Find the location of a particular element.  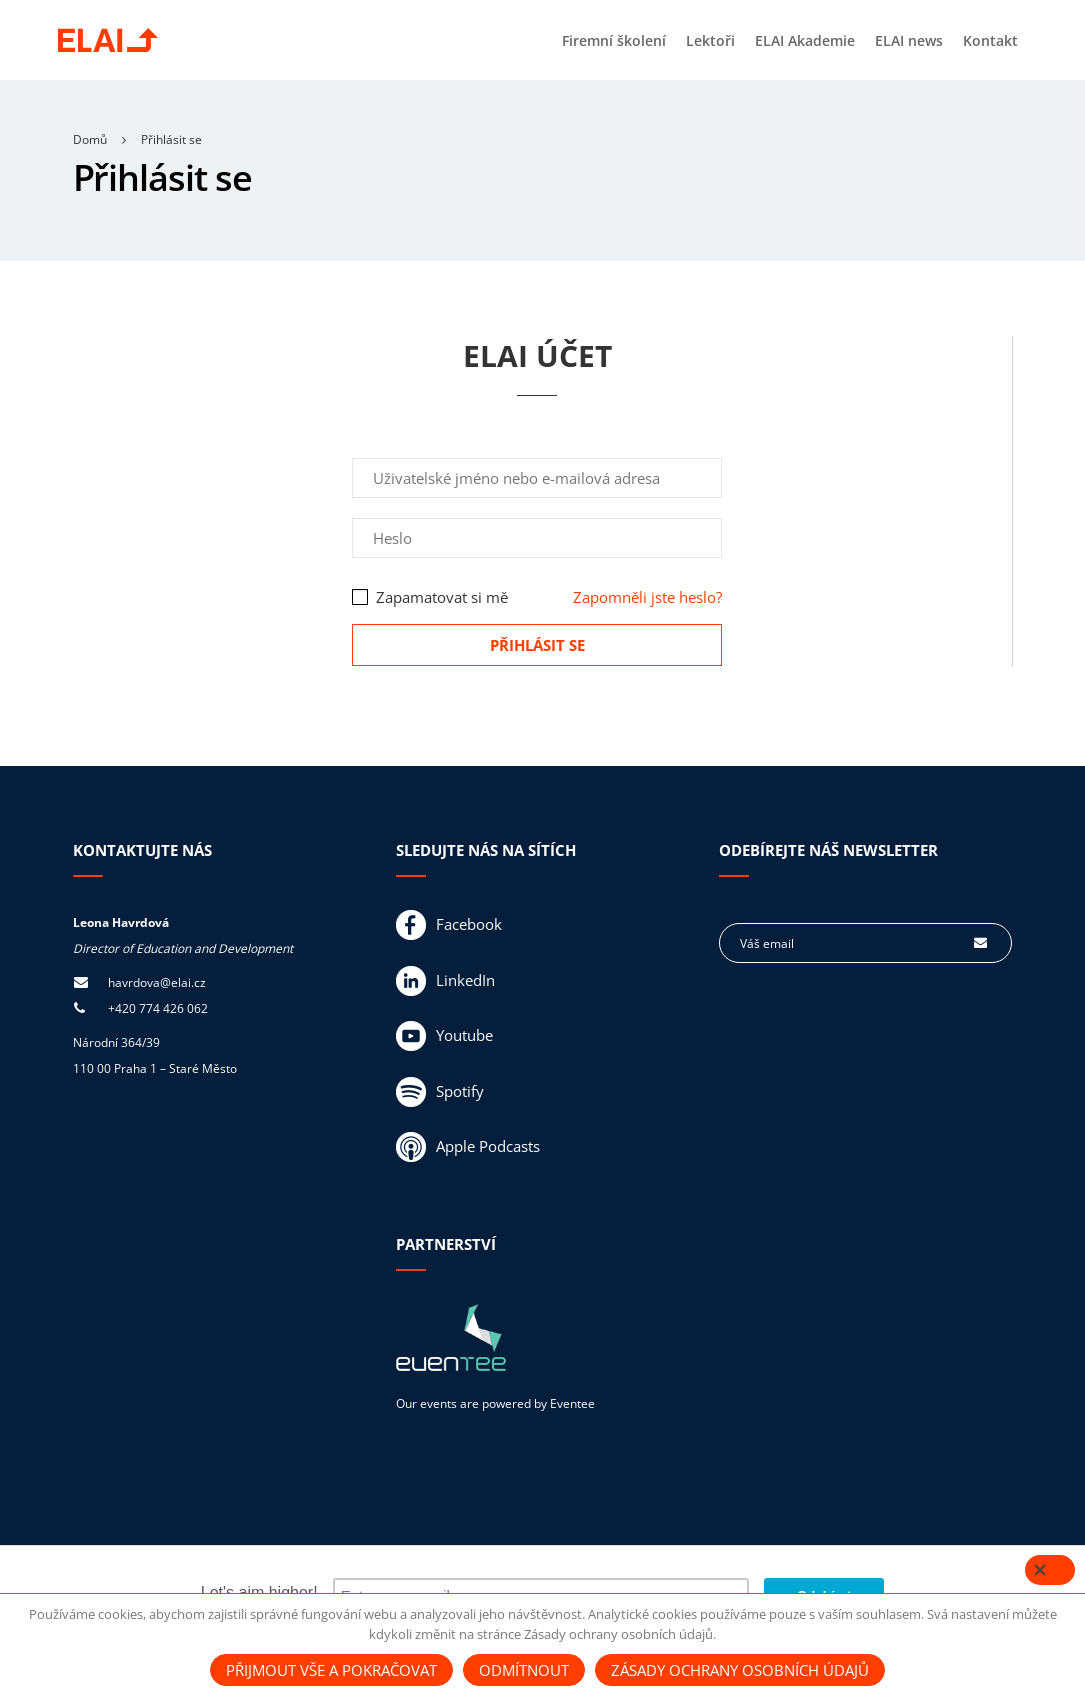

Lektoři is located at coordinates (710, 40).